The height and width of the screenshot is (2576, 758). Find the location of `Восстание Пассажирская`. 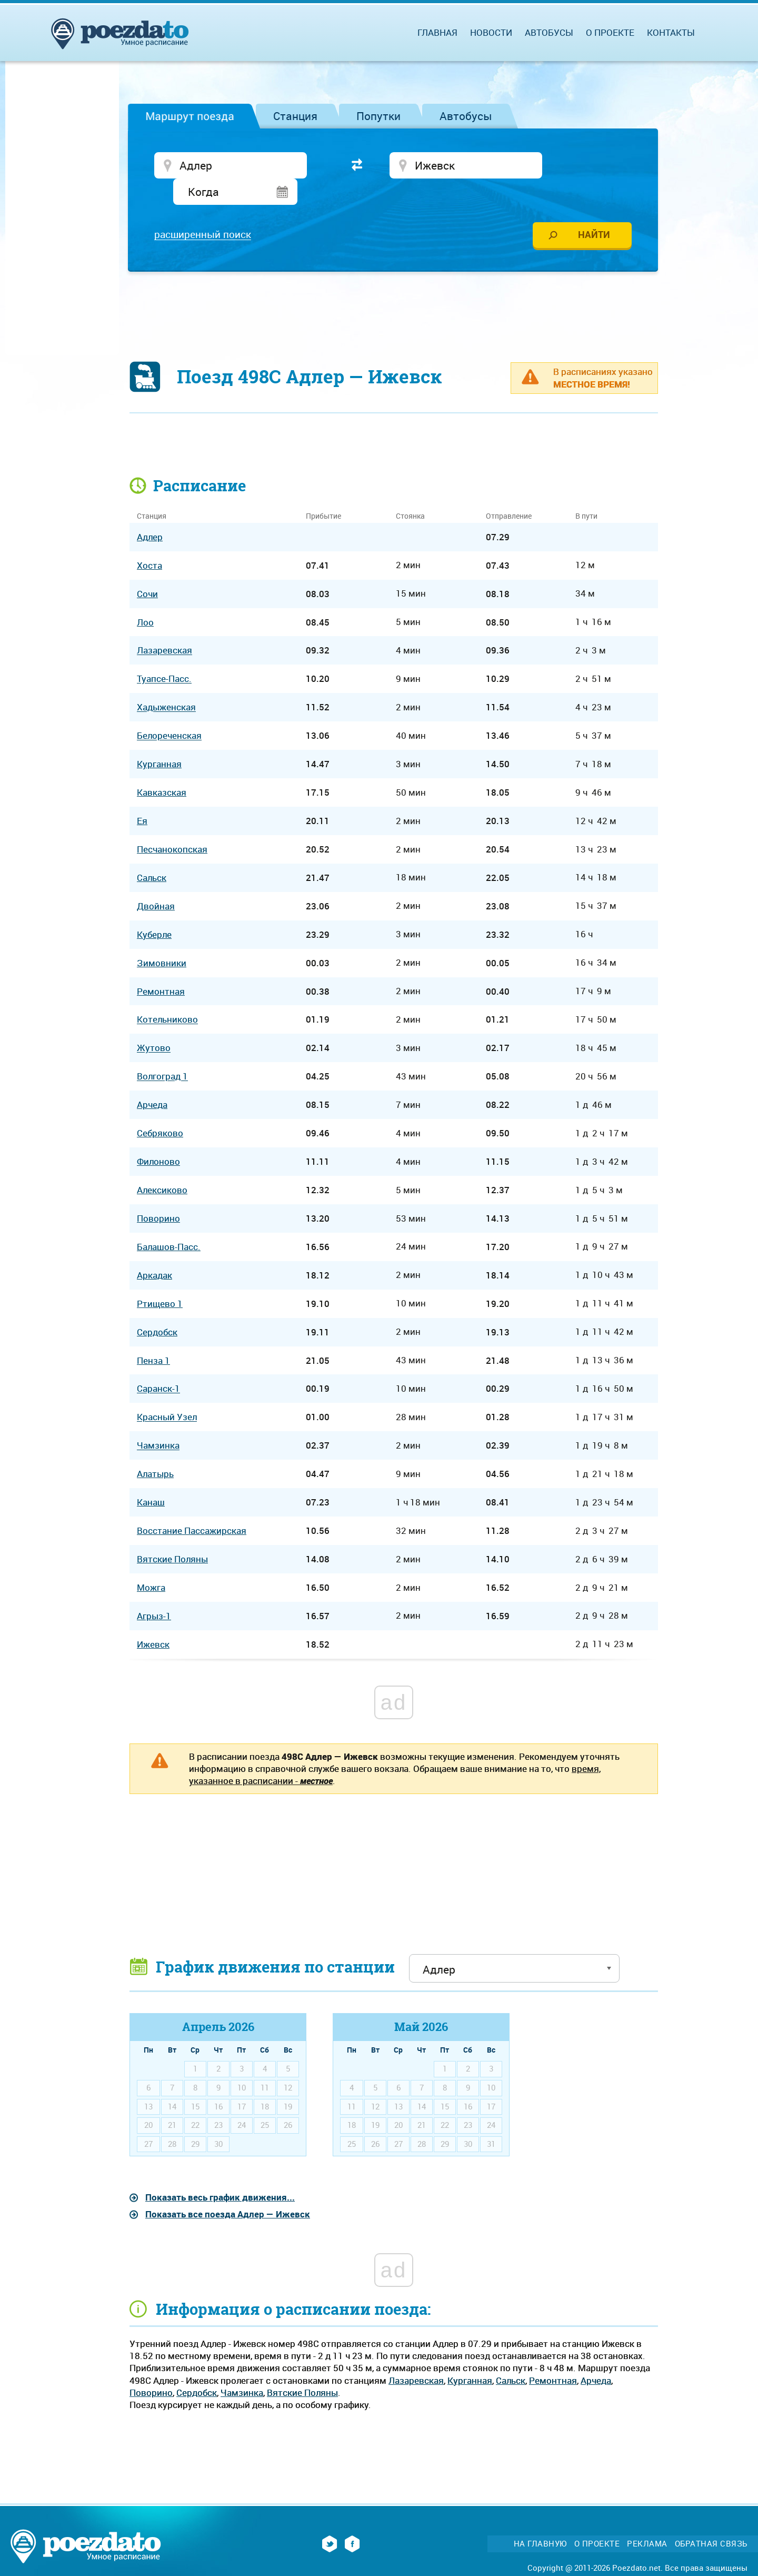

Восстание Пассажирская is located at coordinates (191, 1506).